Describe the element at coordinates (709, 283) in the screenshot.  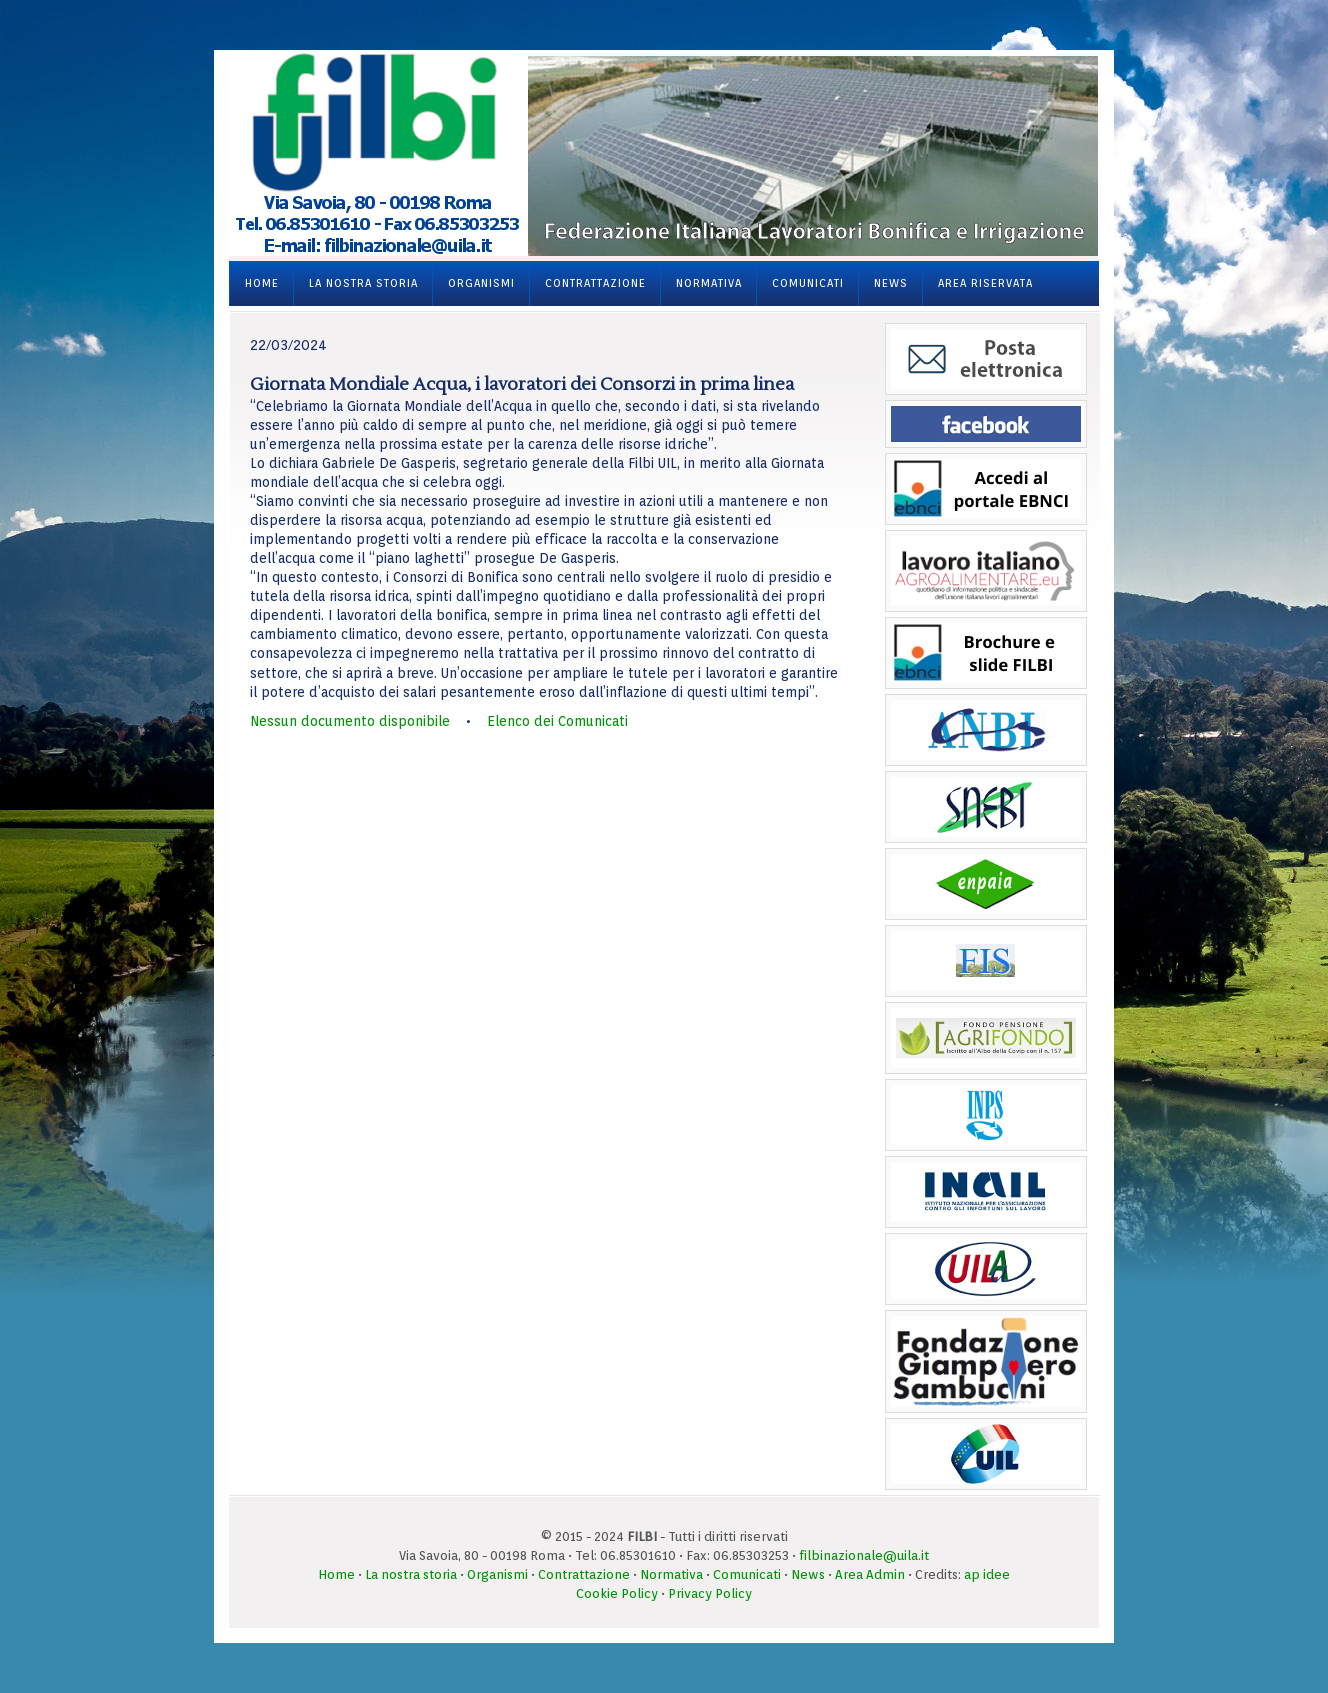
I see `Normativa` at that location.